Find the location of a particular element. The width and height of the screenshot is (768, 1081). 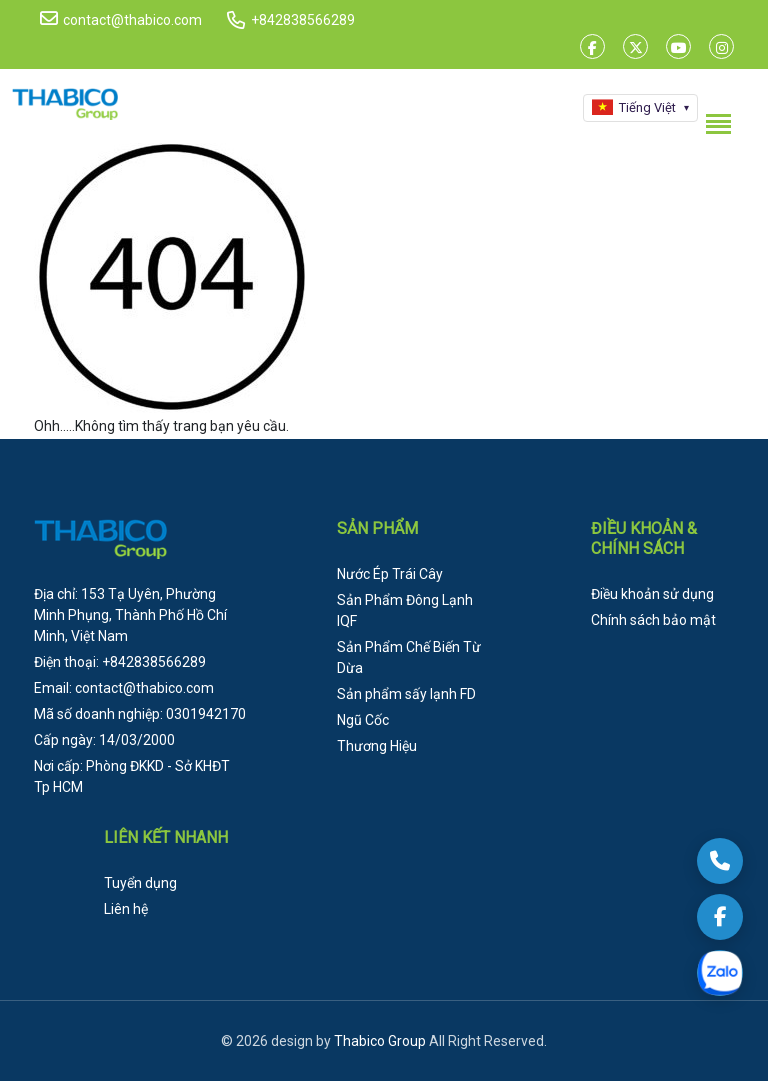

Sản phẩm sấy lạnh FD is located at coordinates (406, 694).